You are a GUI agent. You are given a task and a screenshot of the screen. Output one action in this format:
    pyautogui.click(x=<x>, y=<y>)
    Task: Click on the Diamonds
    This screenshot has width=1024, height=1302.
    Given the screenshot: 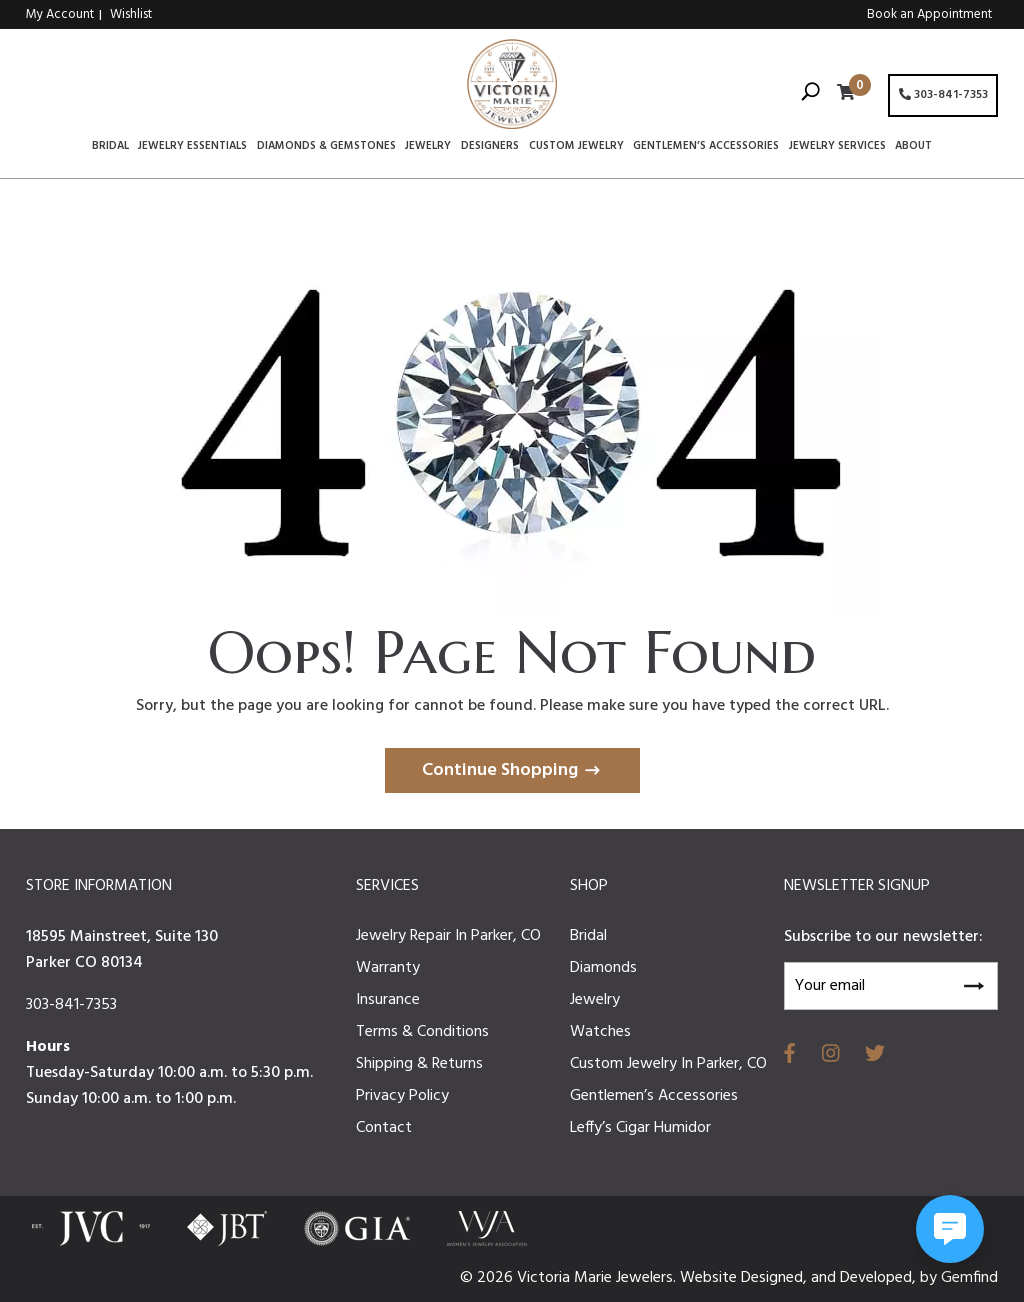 What is the action you would take?
    pyautogui.click(x=603, y=968)
    